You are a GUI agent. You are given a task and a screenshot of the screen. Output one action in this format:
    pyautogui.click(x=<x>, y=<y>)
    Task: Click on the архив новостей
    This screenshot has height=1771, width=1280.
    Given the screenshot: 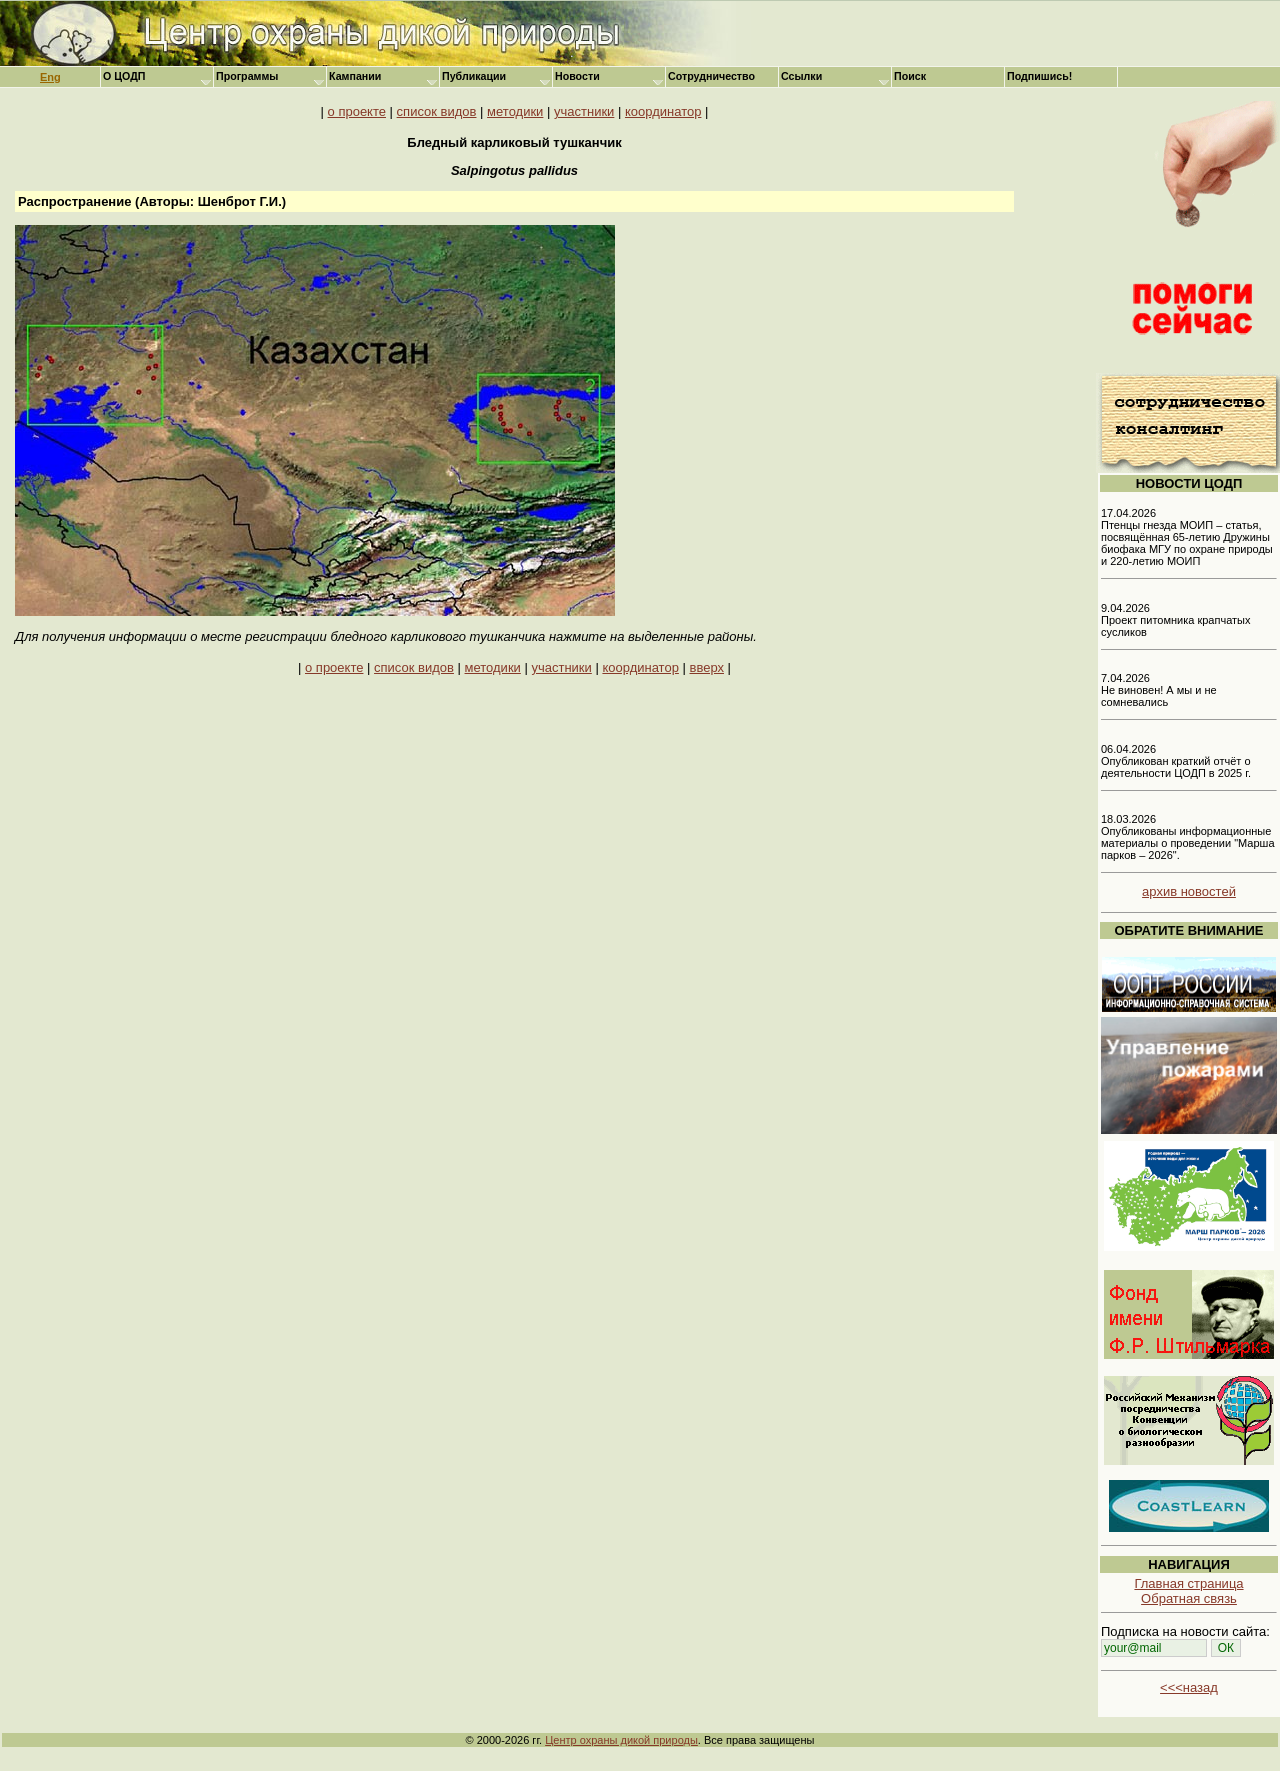 What is the action you would take?
    pyautogui.click(x=1189, y=891)
    